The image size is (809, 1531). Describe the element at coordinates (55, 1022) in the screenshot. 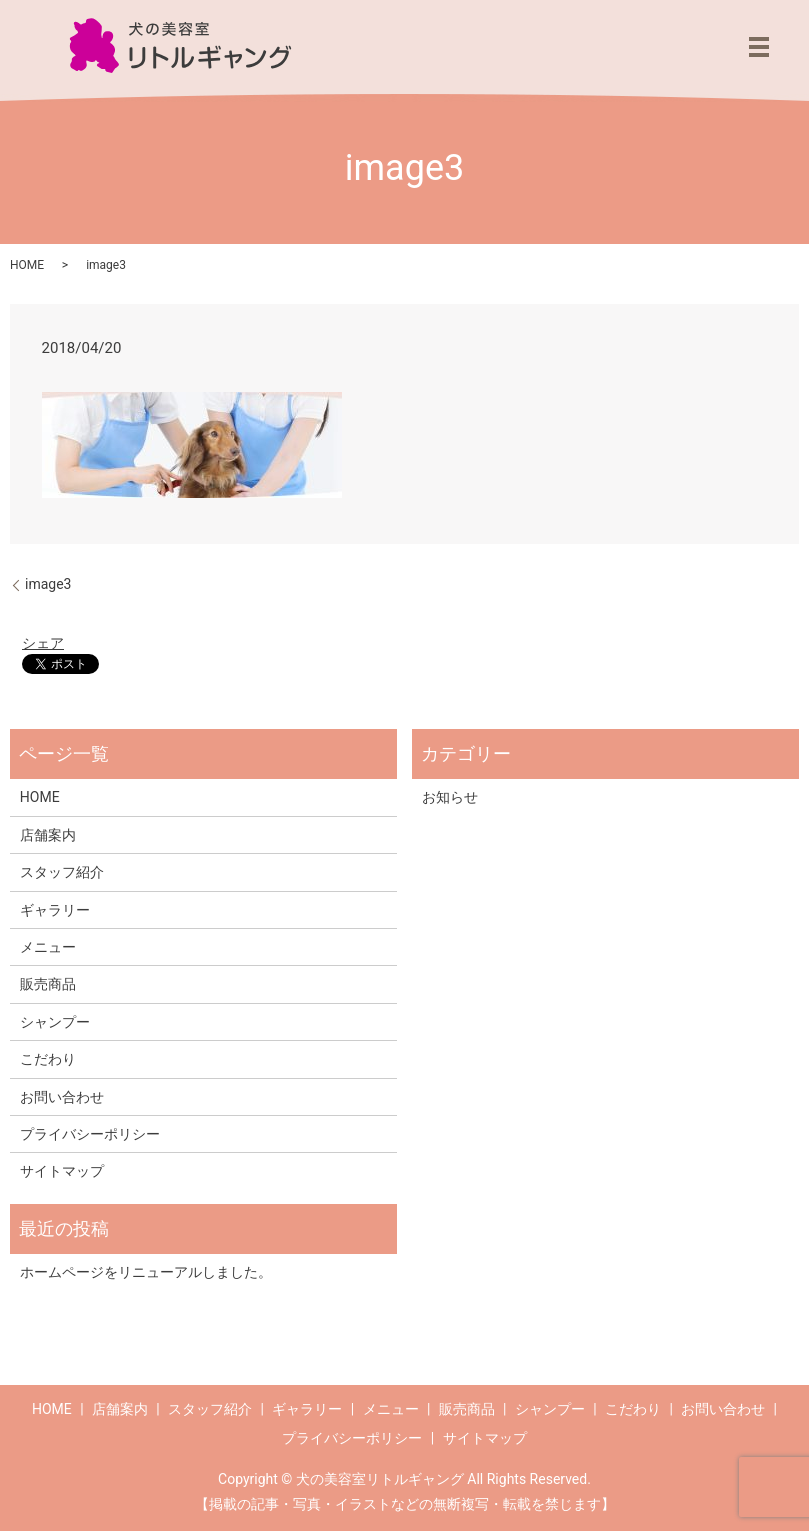

I see `シャンプー` at that location.